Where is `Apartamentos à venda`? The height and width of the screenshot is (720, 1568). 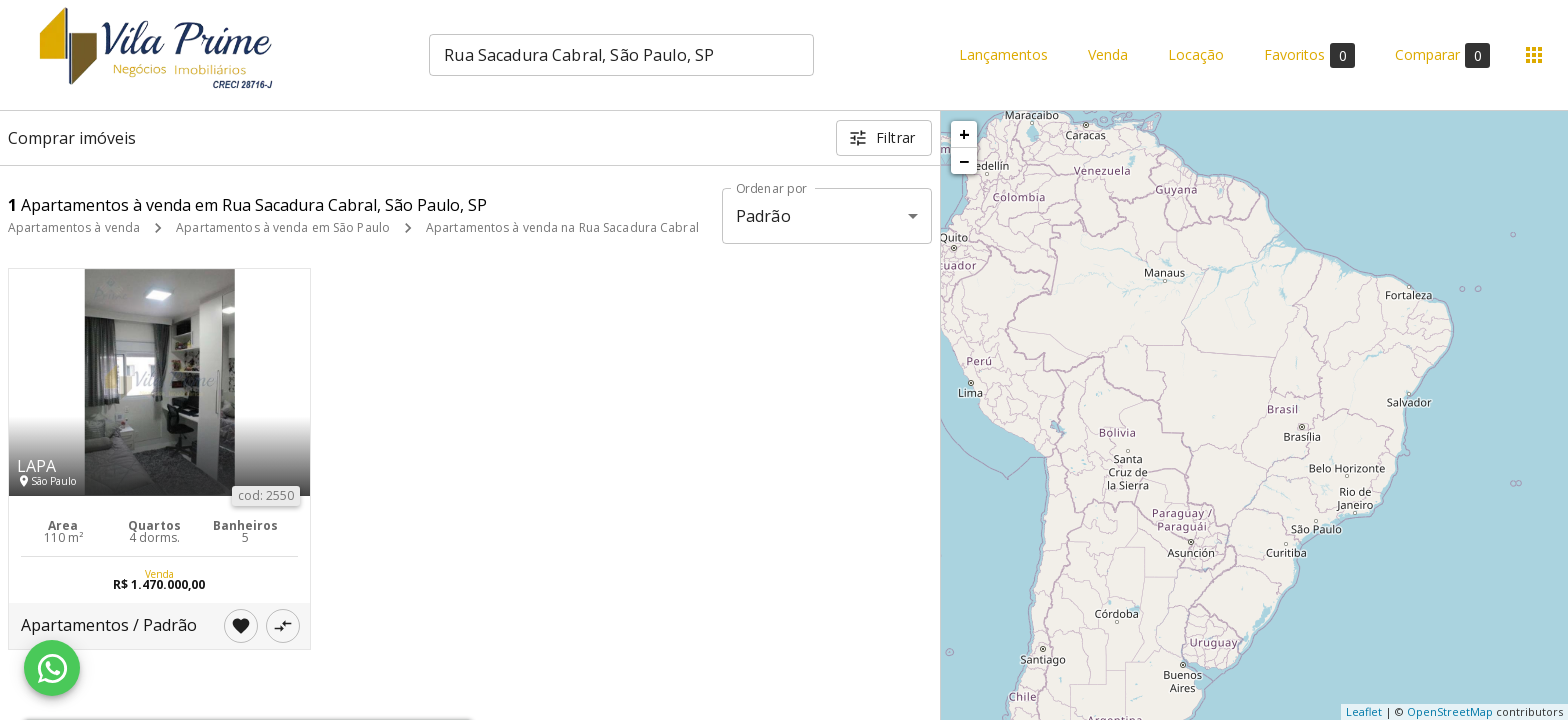 Apartamentos à venda is located at coordinates (74, 227).